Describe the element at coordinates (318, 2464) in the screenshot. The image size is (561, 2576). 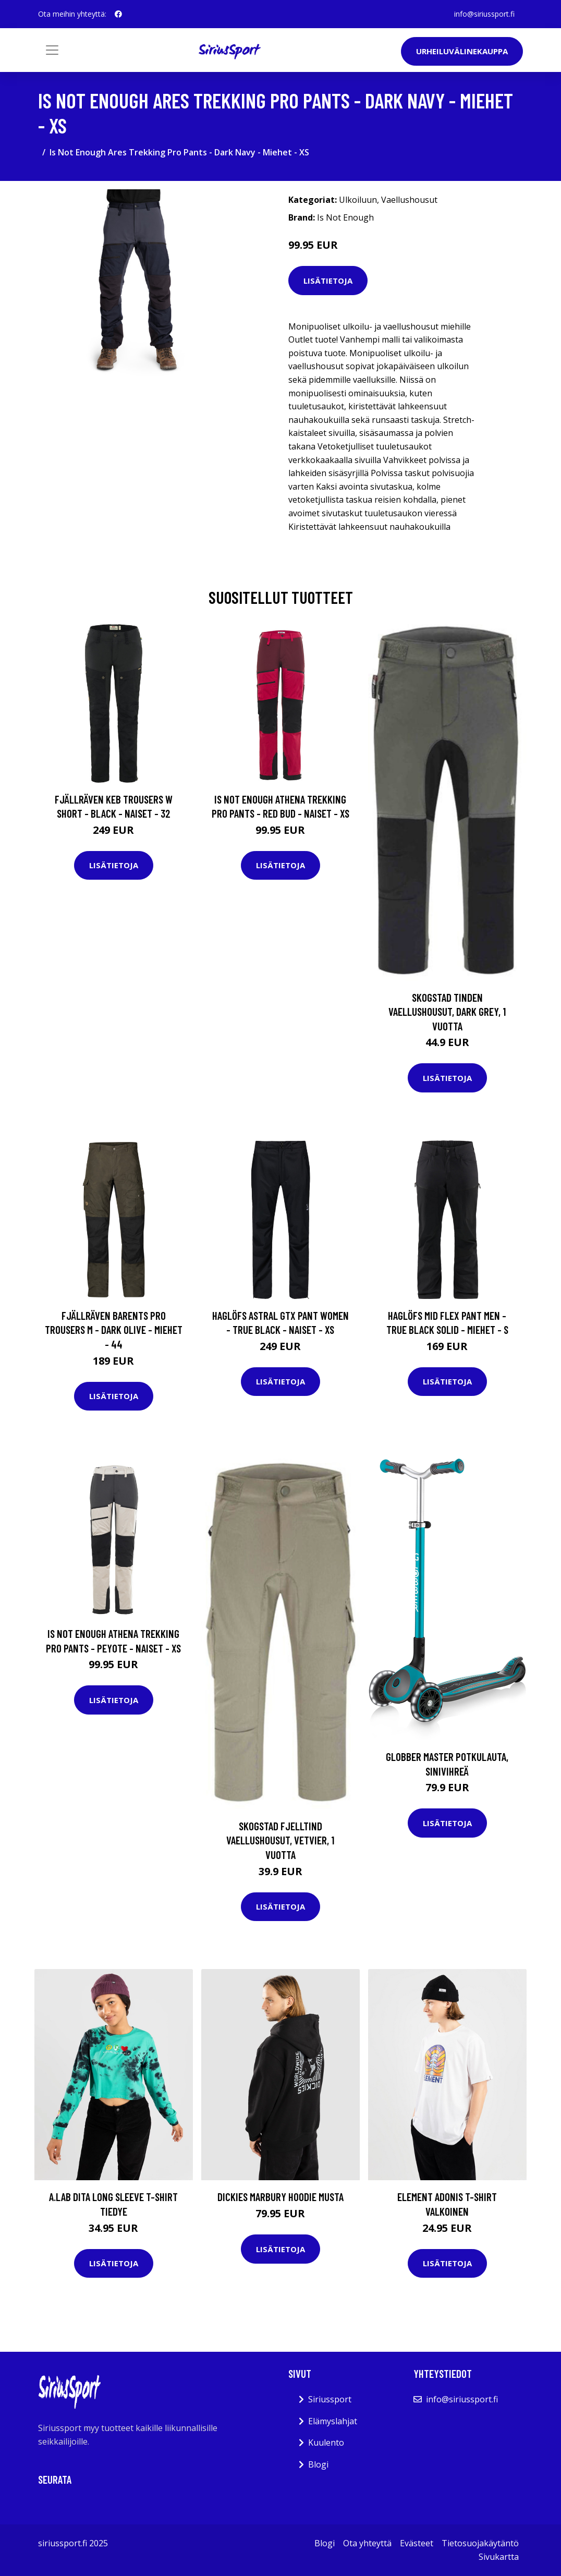
I see `Blogi` at that location.